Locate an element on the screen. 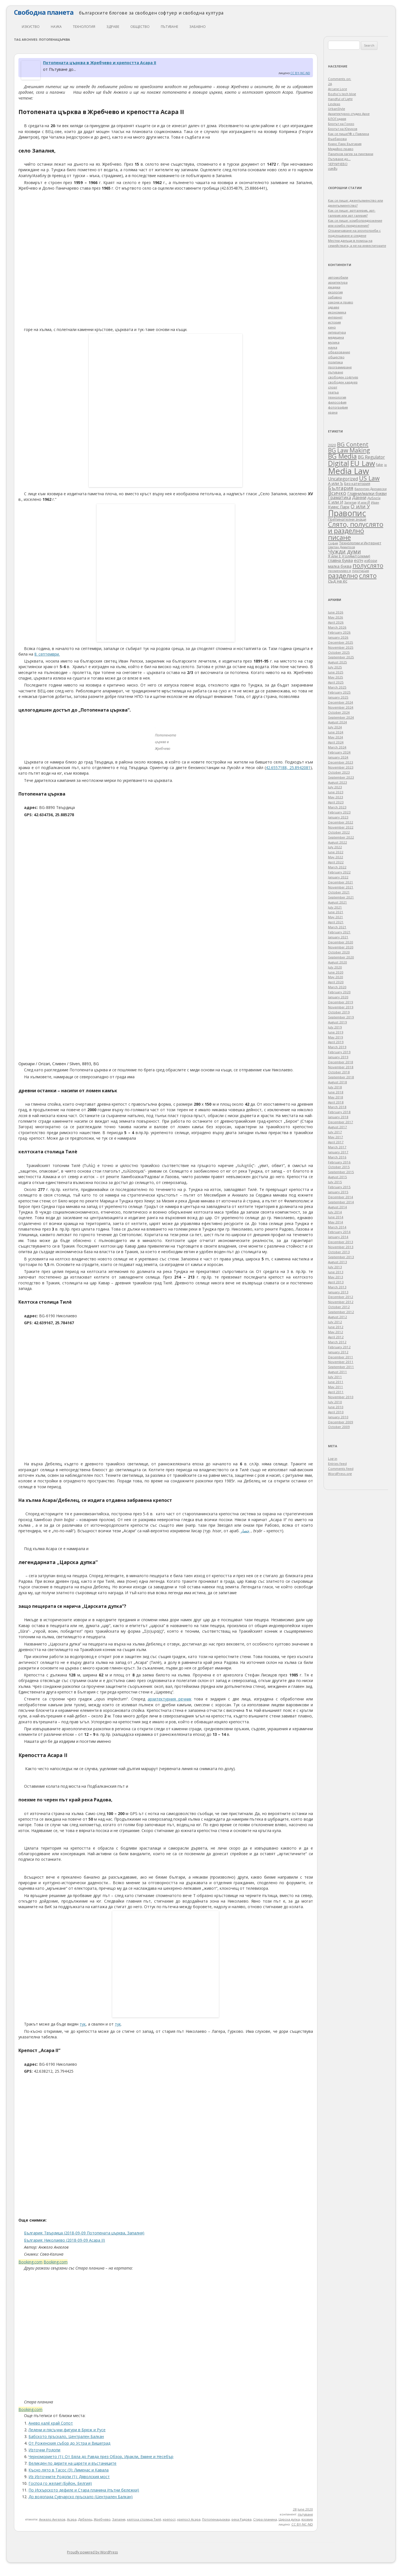 This screenshot has width=402, height=2576. съд на ес [съд на ес (75 items)] is located at coordinates (337, 581).